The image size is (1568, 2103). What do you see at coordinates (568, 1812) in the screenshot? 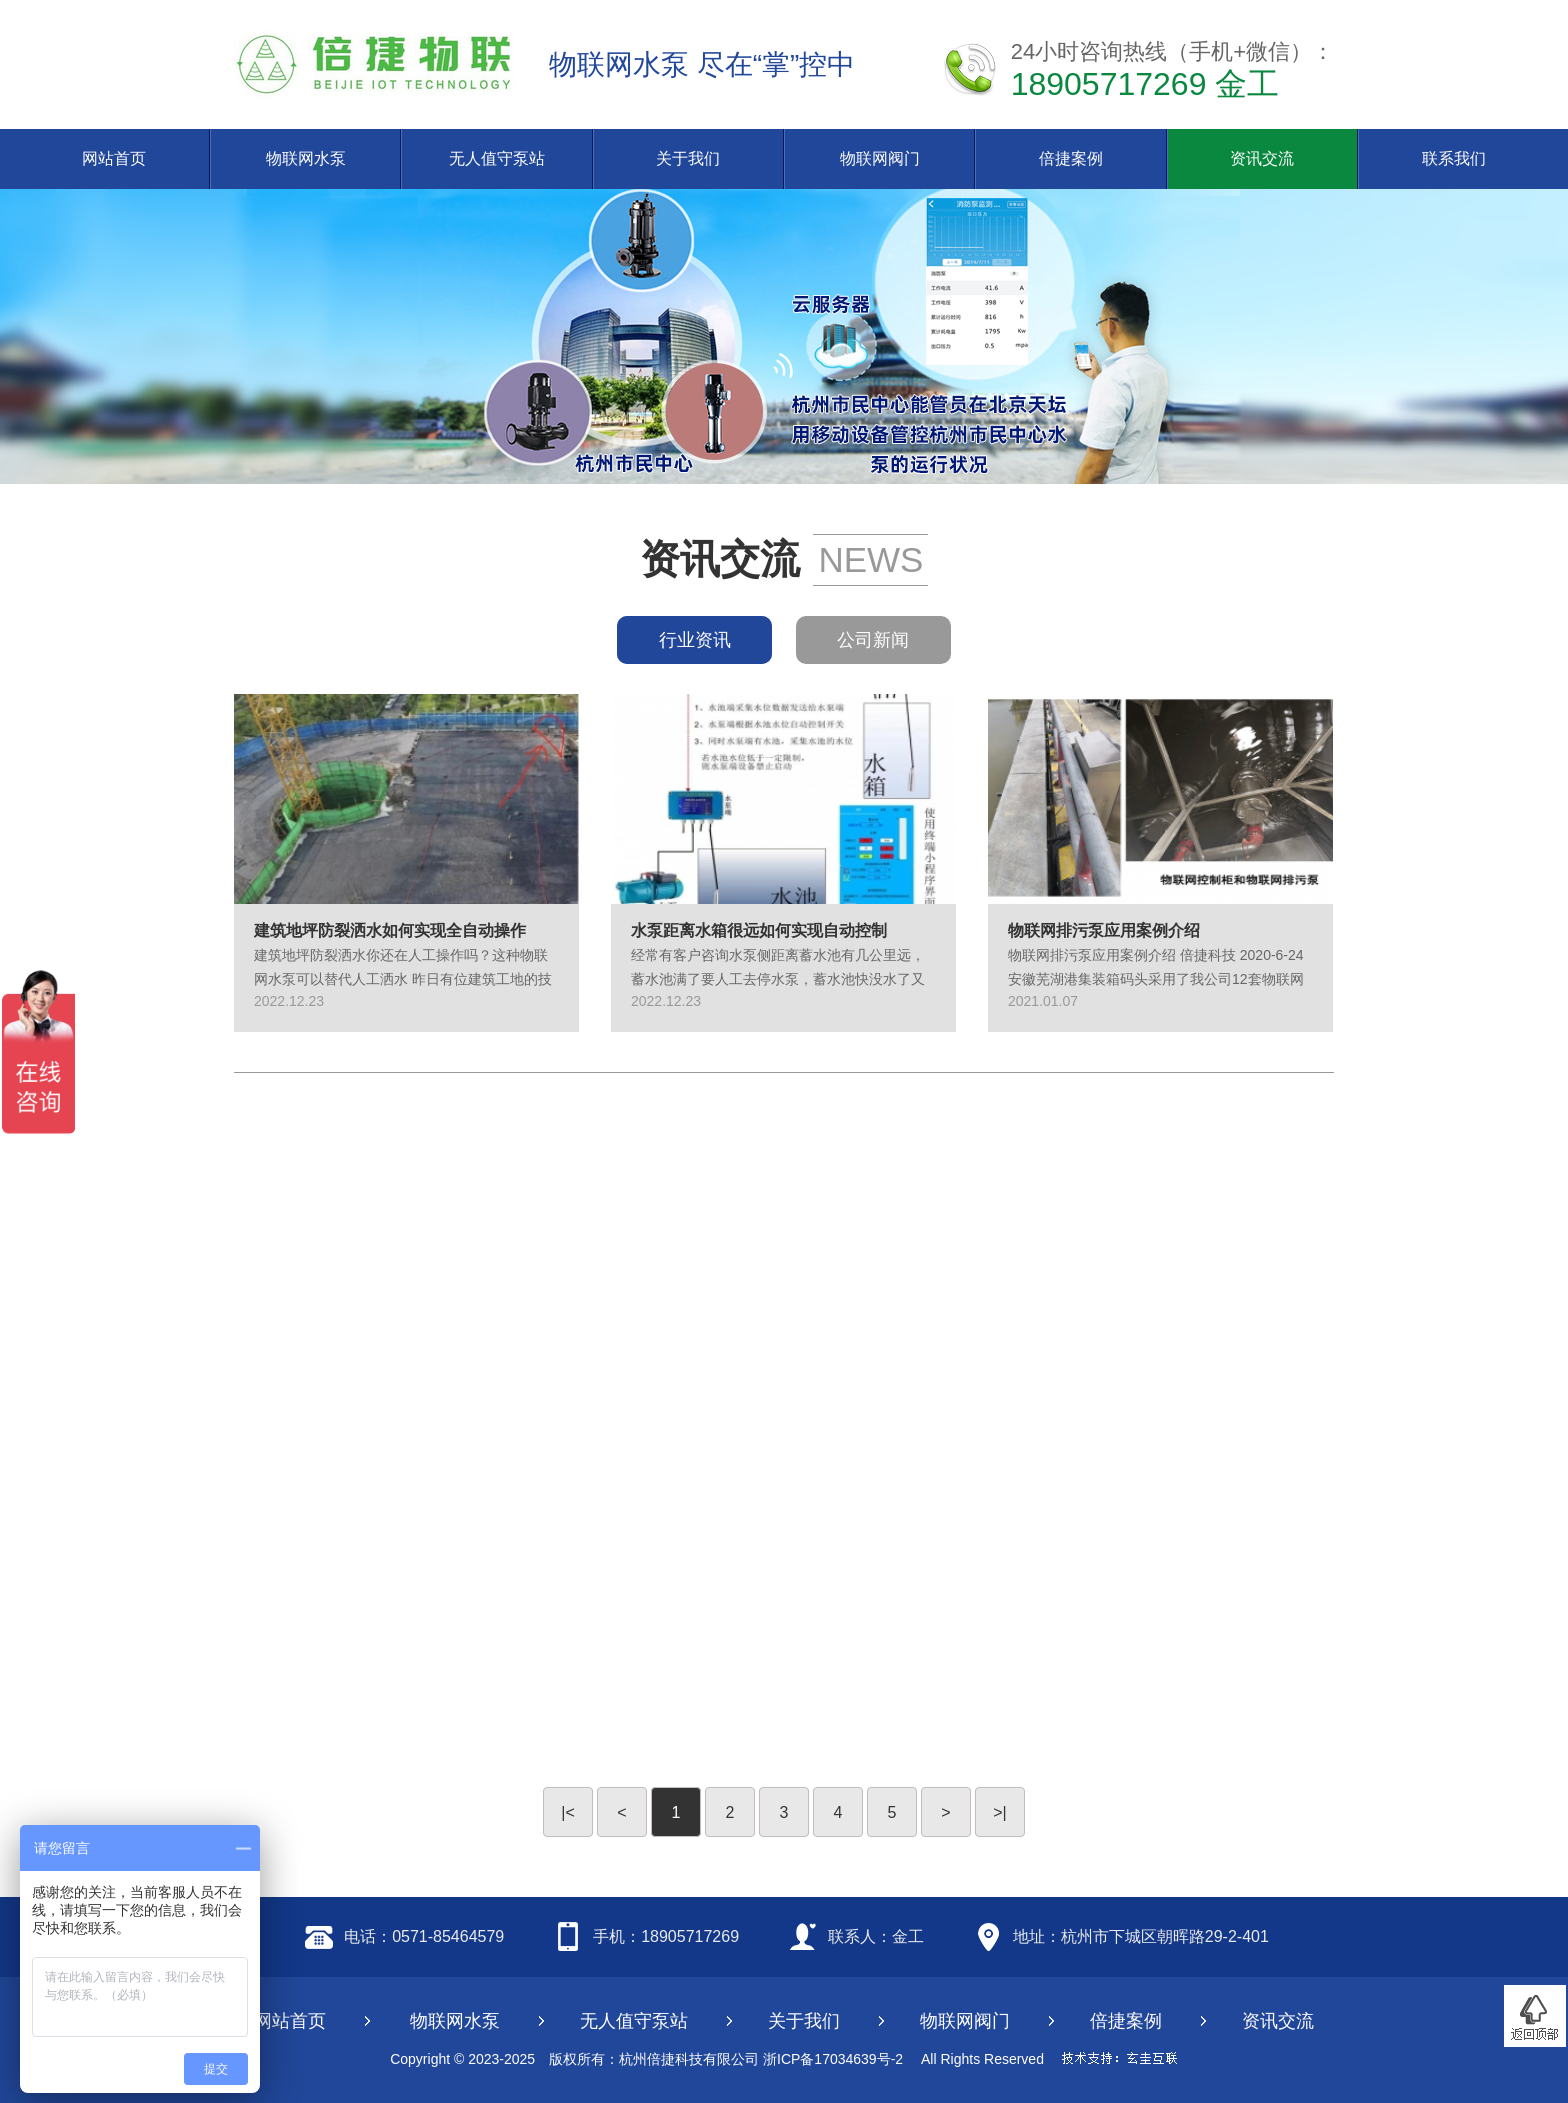
I see `|<` at bounding box center [568, 1812].